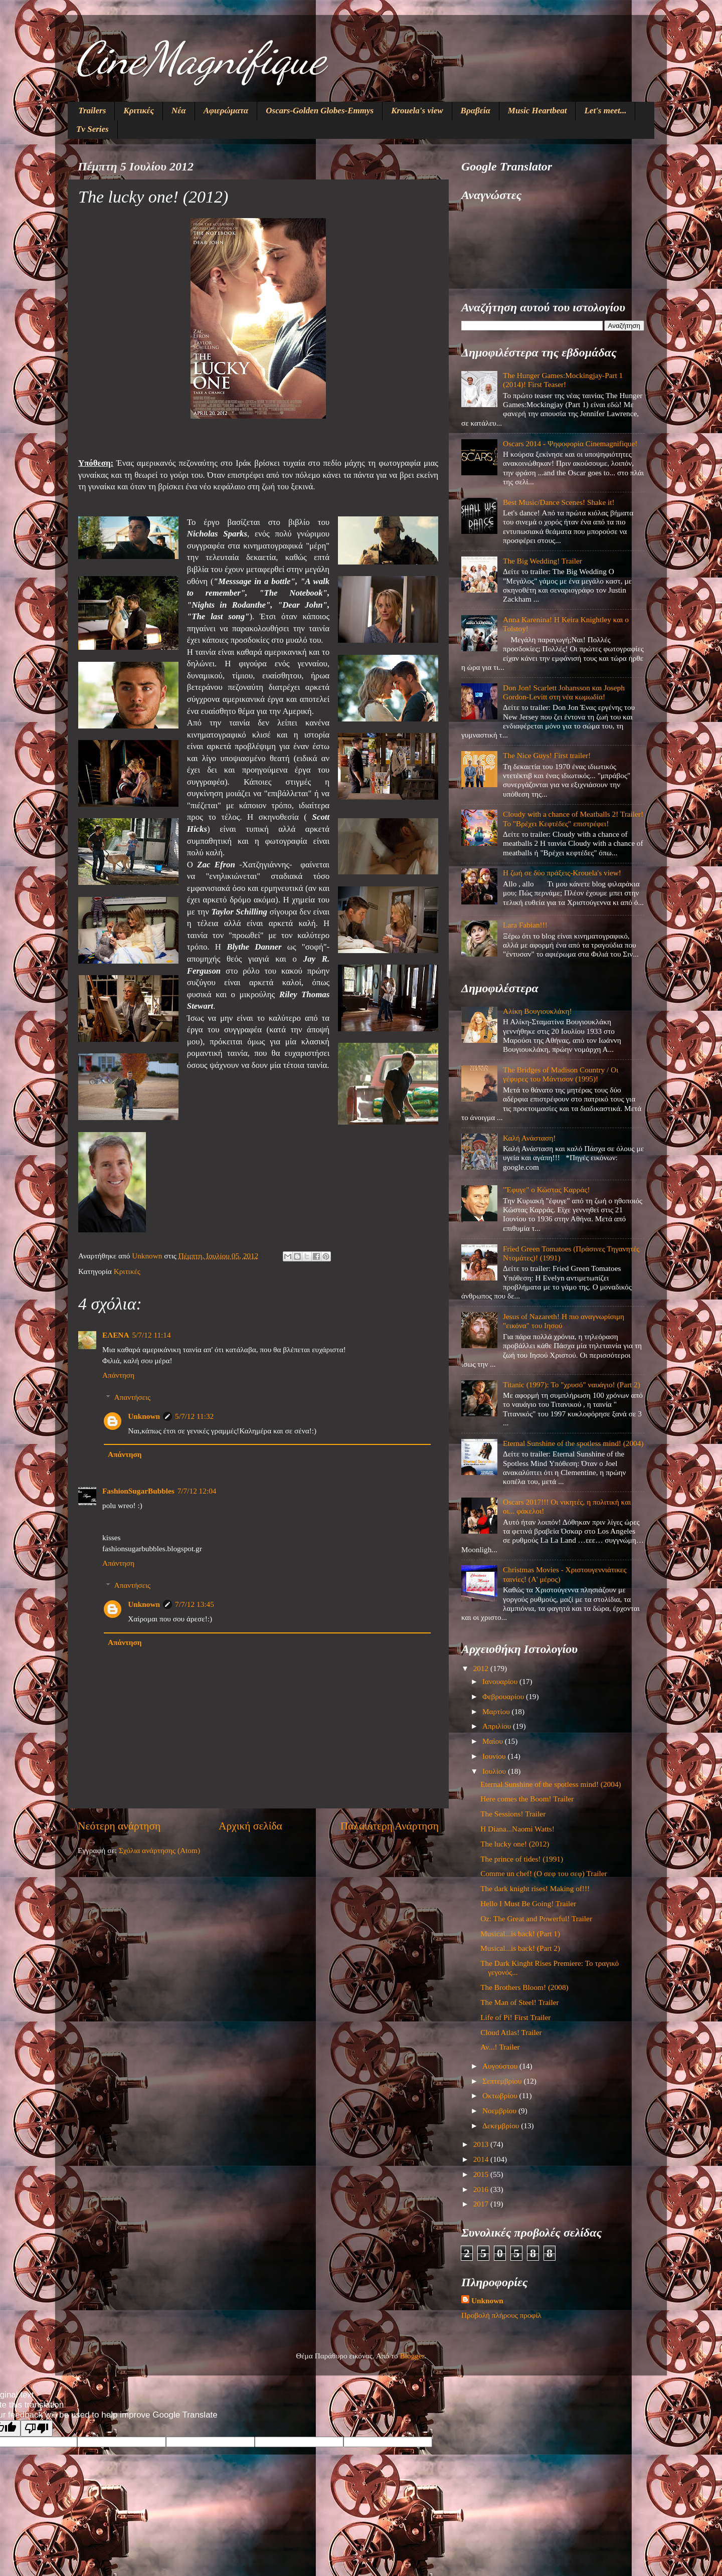 The height and width of the screenshot is (2576, 722). Describe the element at coordinates (481, 2174) in the screenshot. I see `2015` at that location.